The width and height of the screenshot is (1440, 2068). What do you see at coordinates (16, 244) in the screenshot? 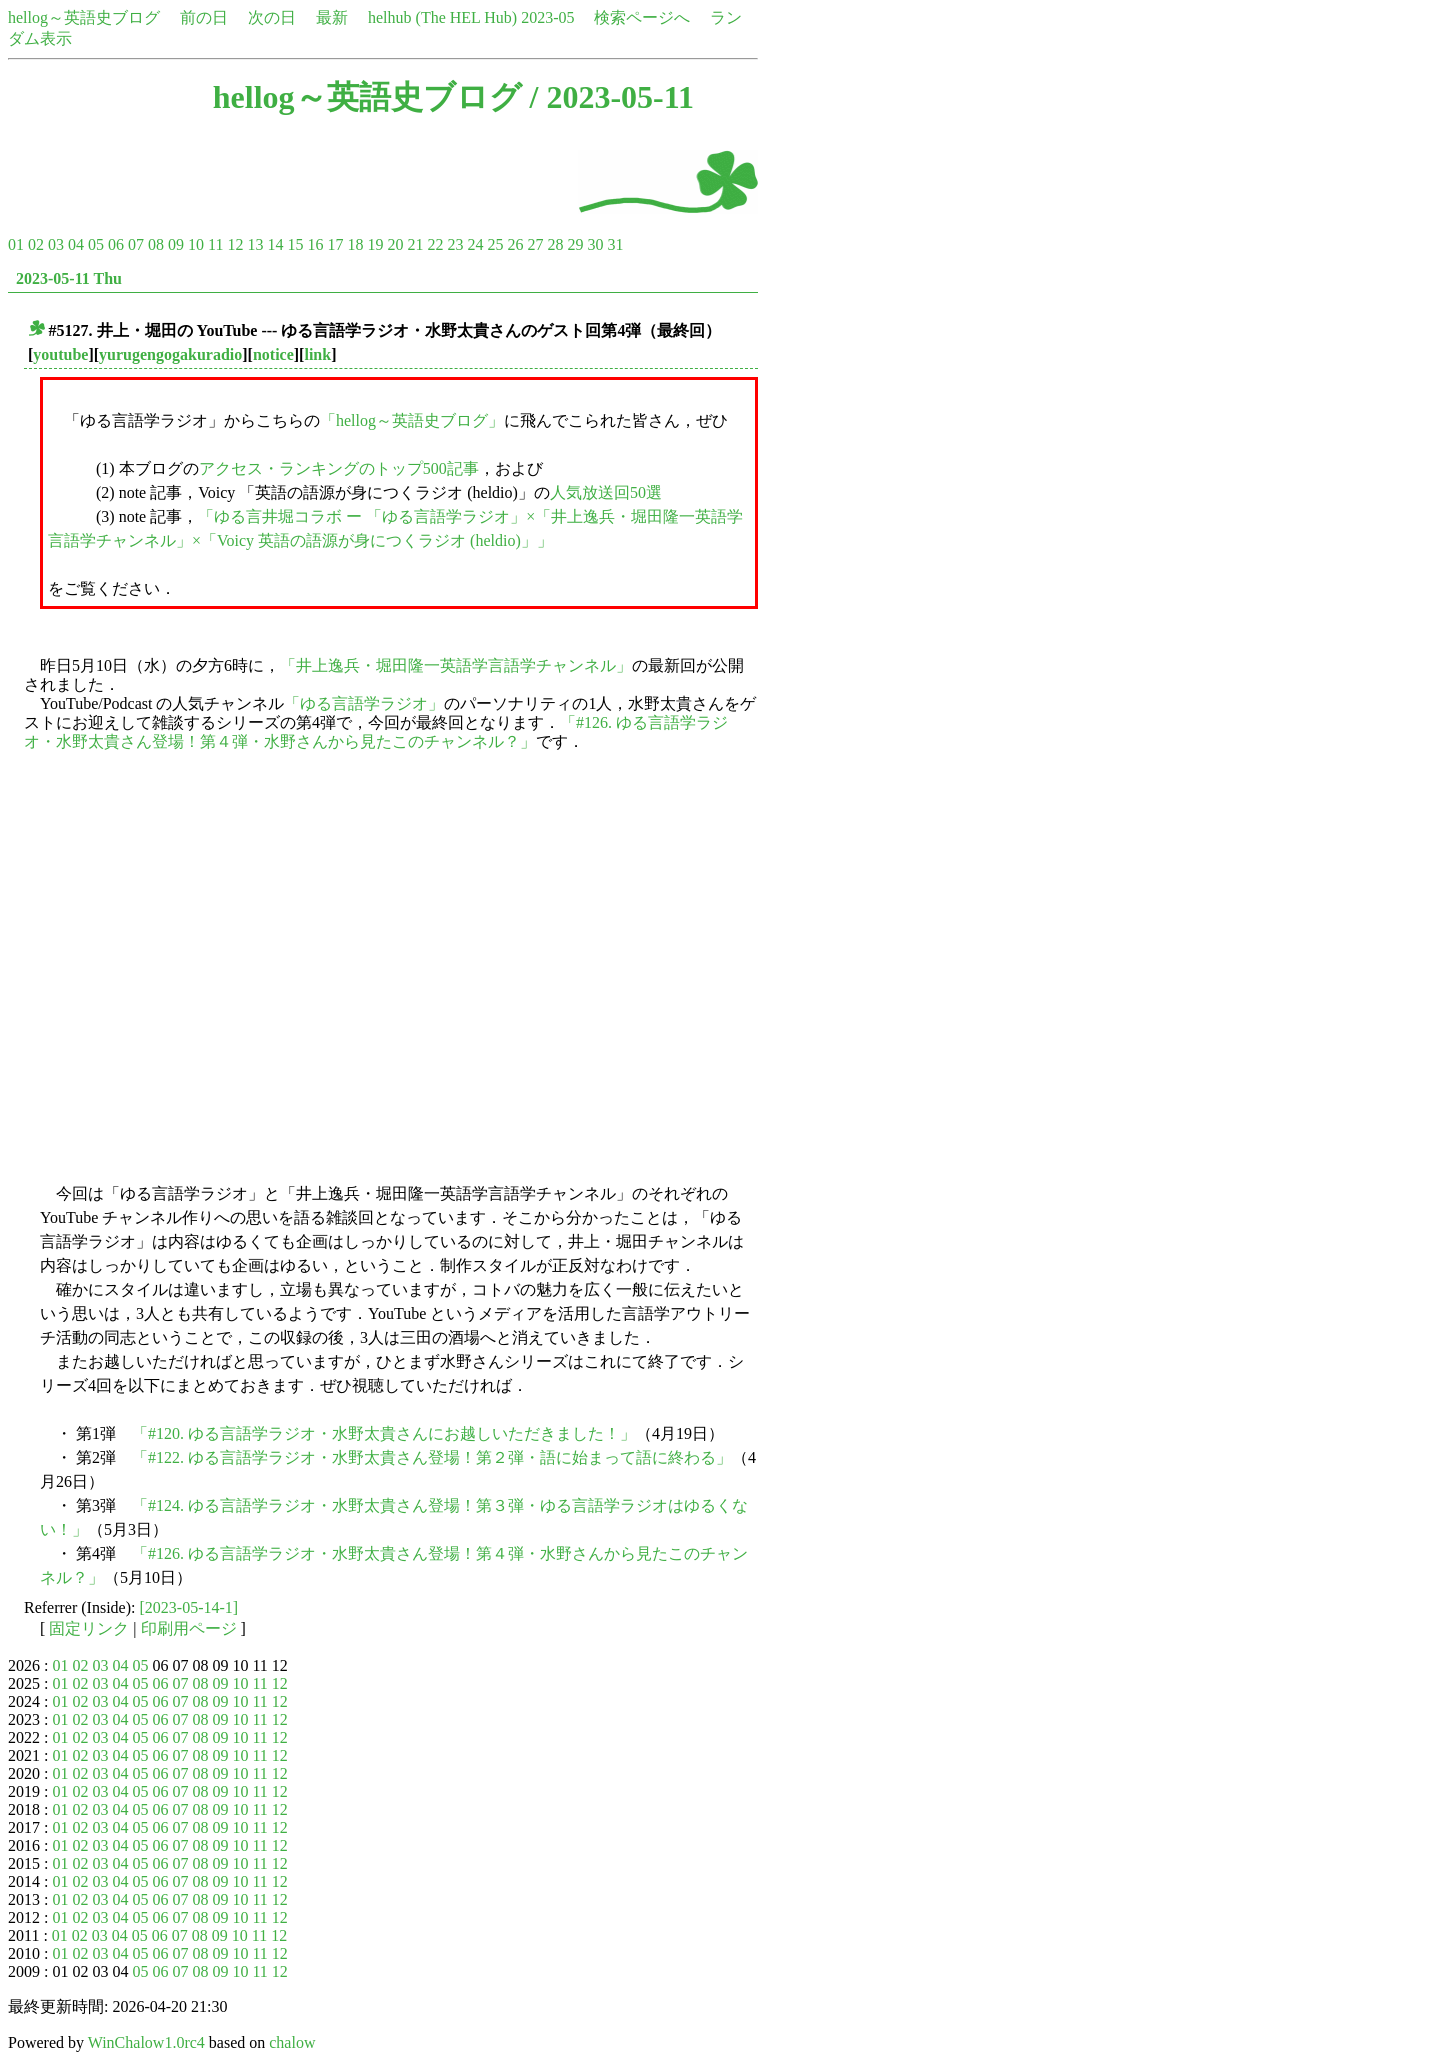
I see `01` at bounding box center [16, 244].